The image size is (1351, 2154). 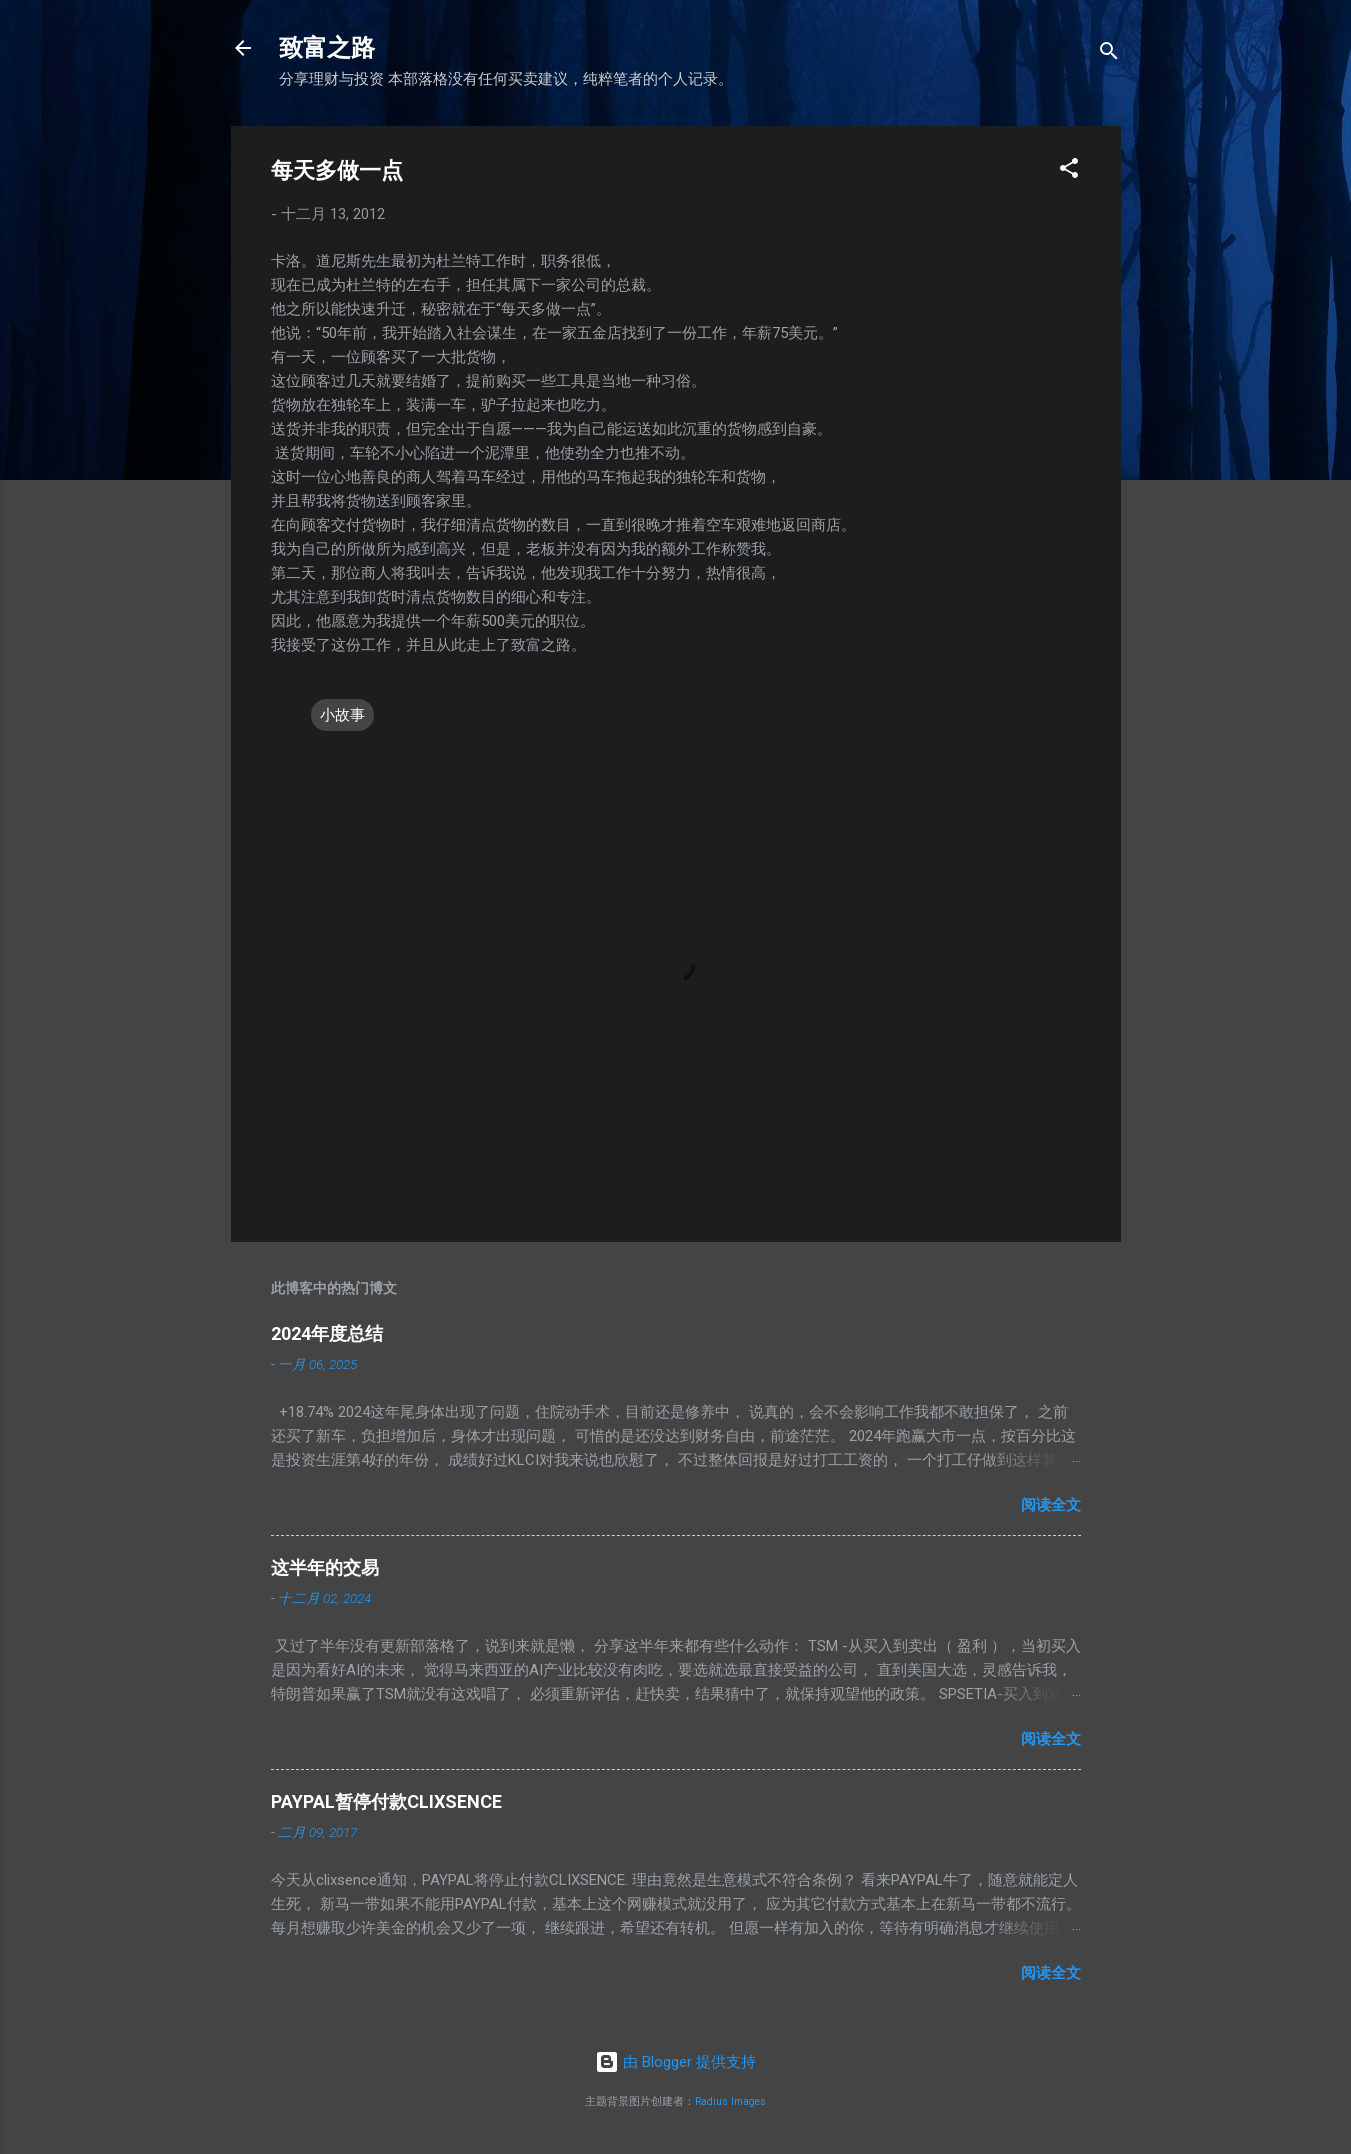 What do you see at coordinates (327, 48) in the screenshot?
I see `致富之路` at bounding box center [327, 48].